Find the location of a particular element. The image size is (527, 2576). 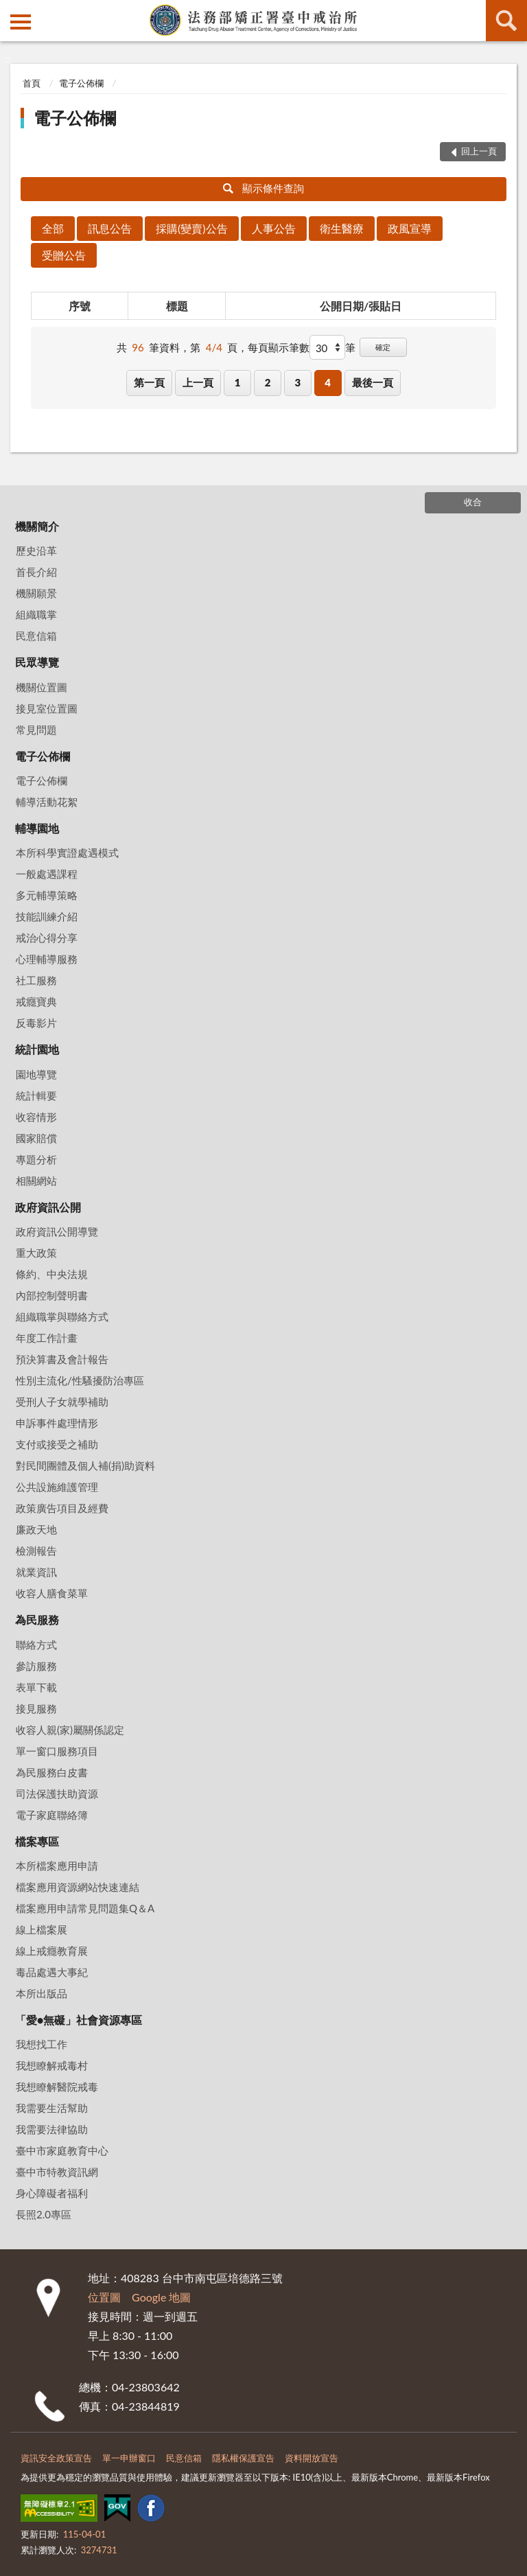

條約、中央法規 is located at coordinates (52, 1274).